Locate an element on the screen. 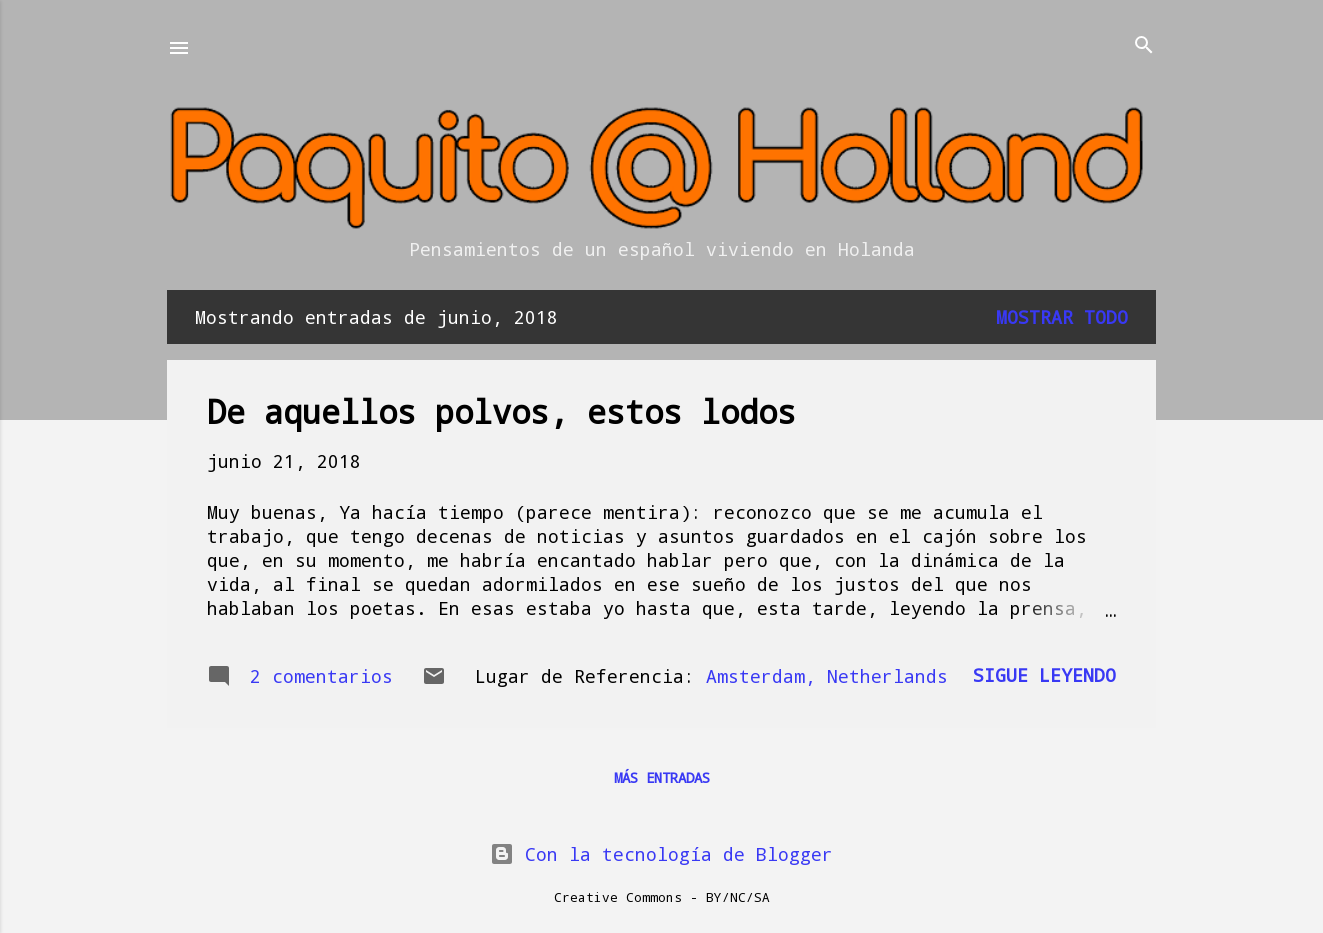  Con la tecnología de Blogger is located at coordinates (661, 854).